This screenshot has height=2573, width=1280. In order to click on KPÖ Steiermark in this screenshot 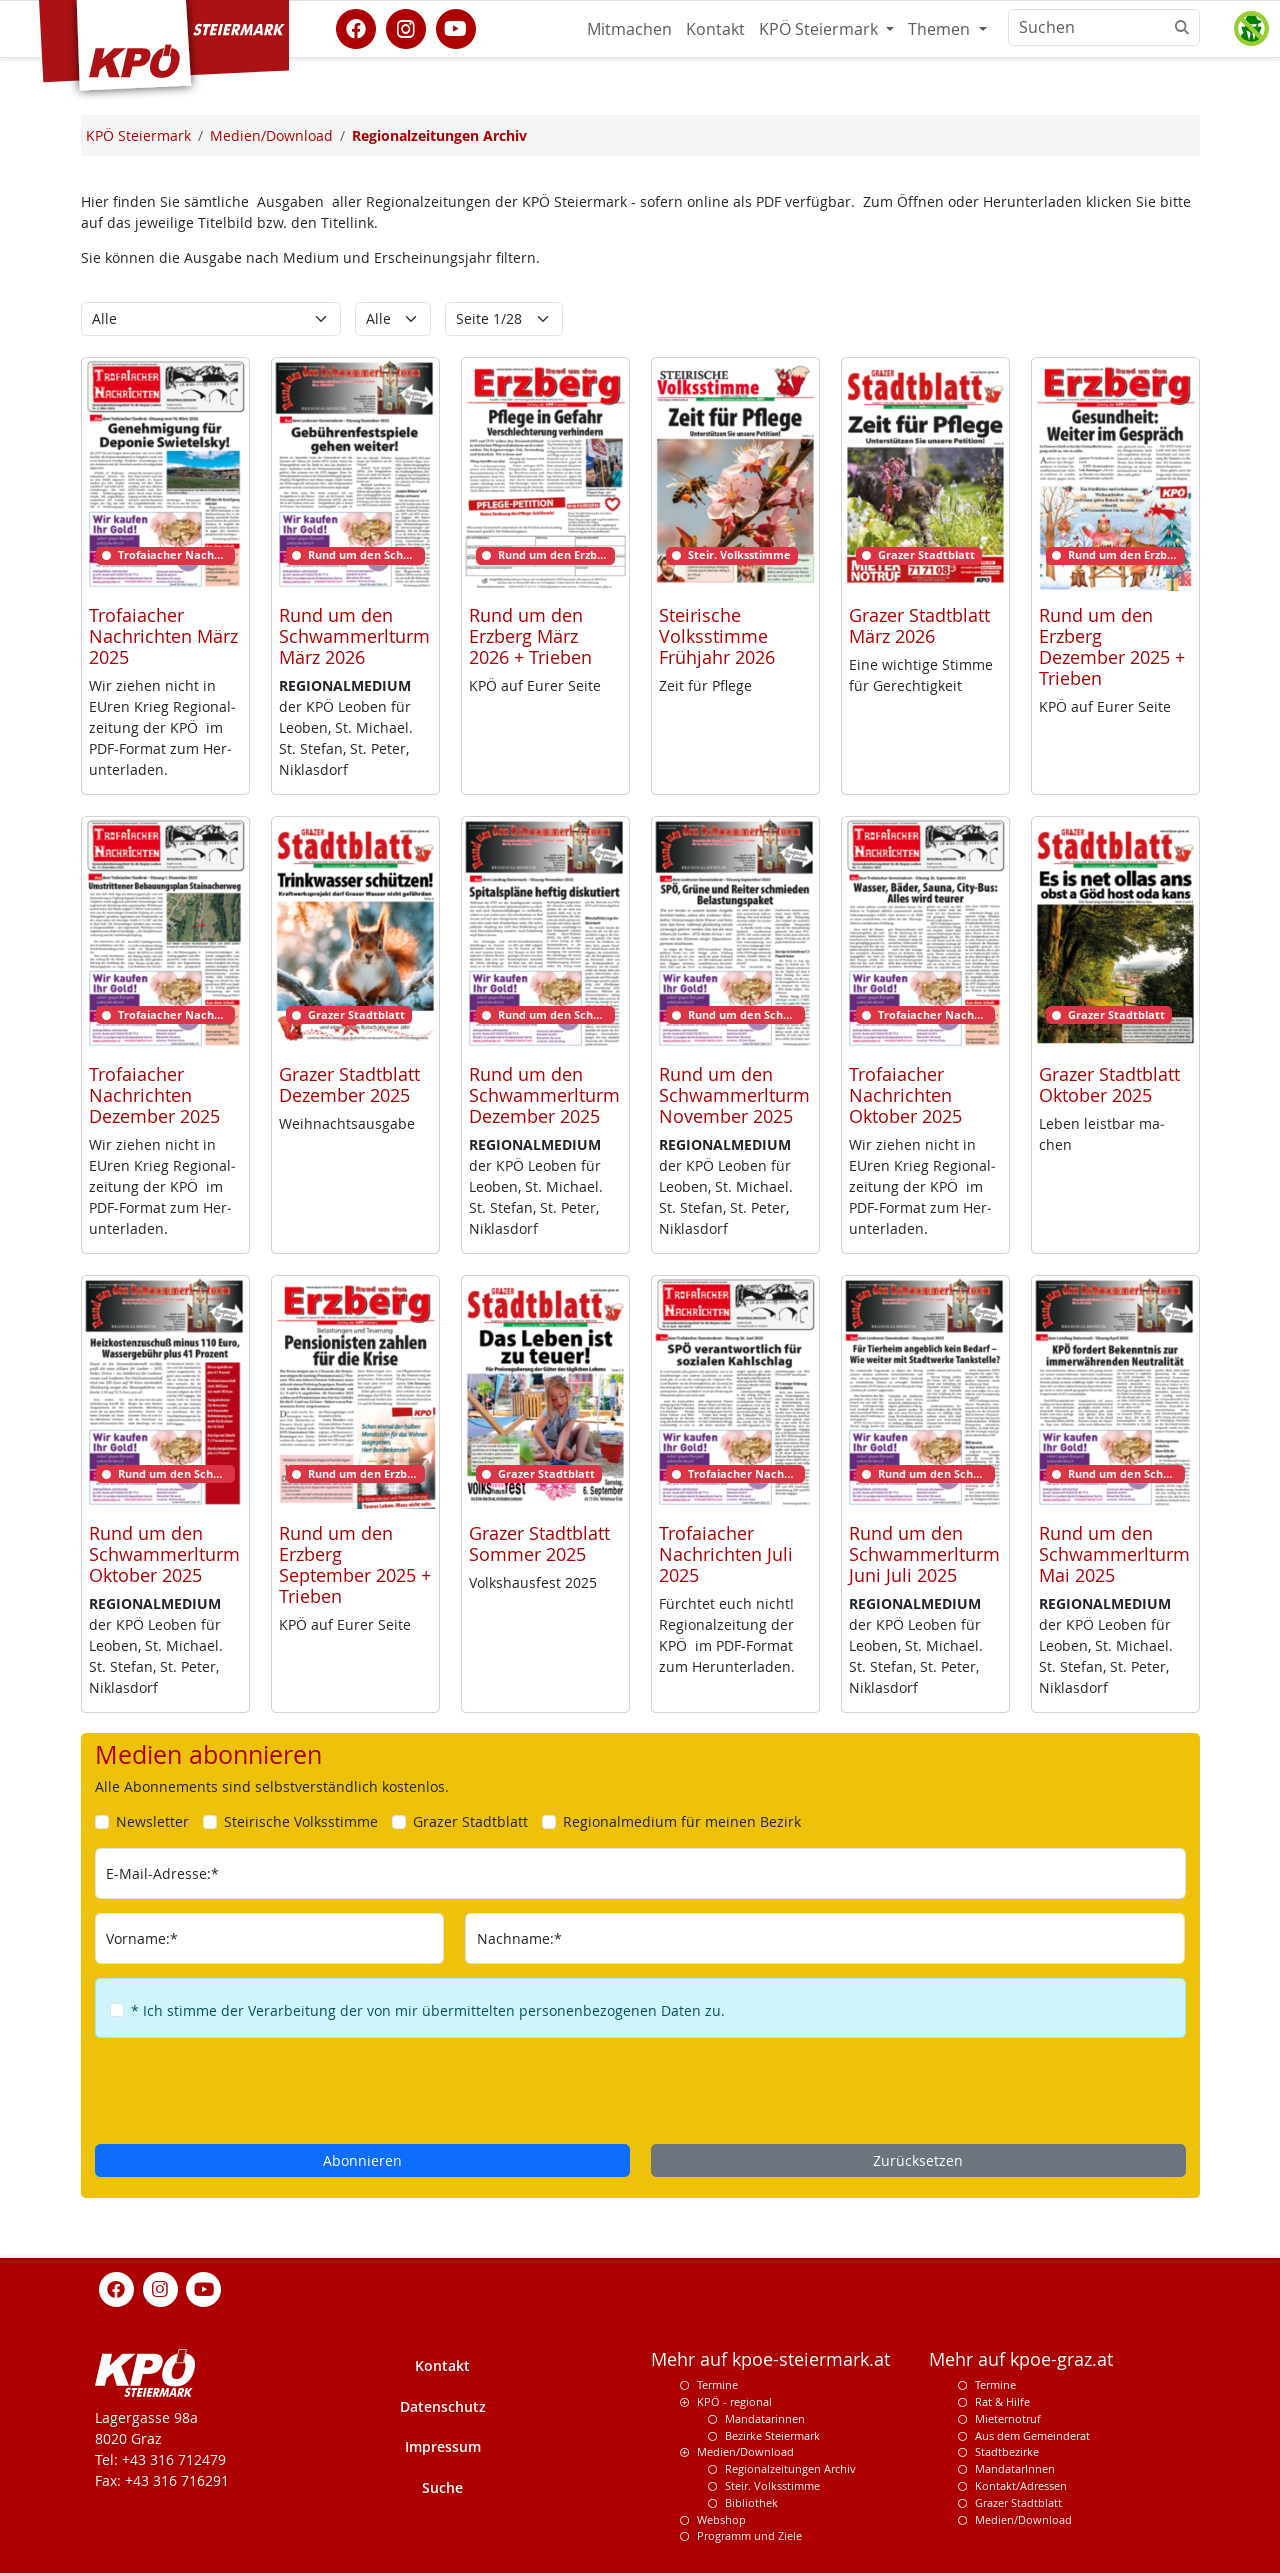, I will do `click(820, 29)`.